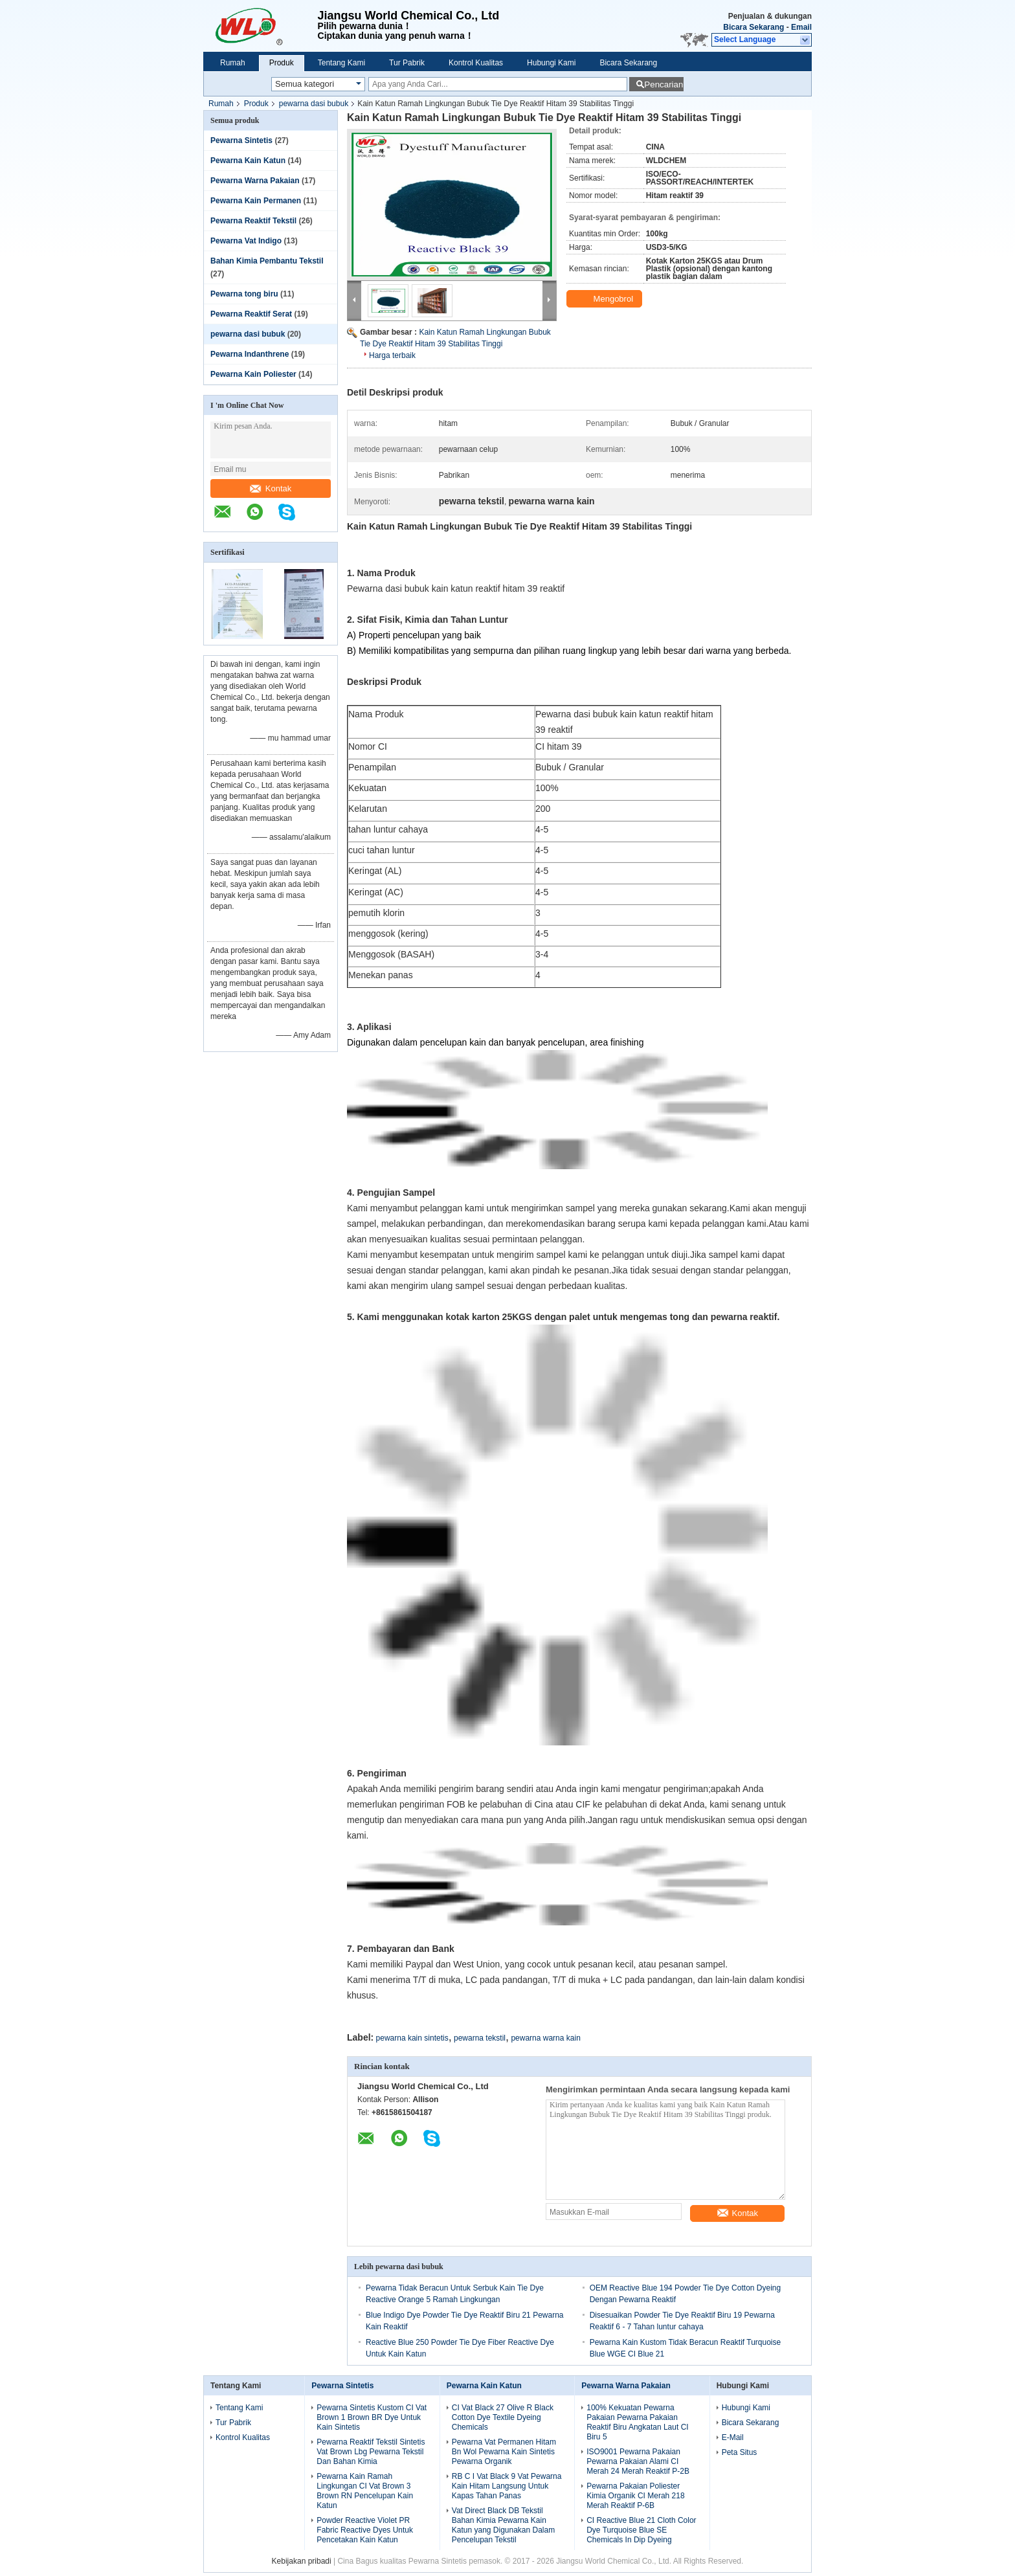 Image resolution: width=1015 pixels, height=2576 pixels. I want to click on pewarna dasi bubuk, so click(313, 103).